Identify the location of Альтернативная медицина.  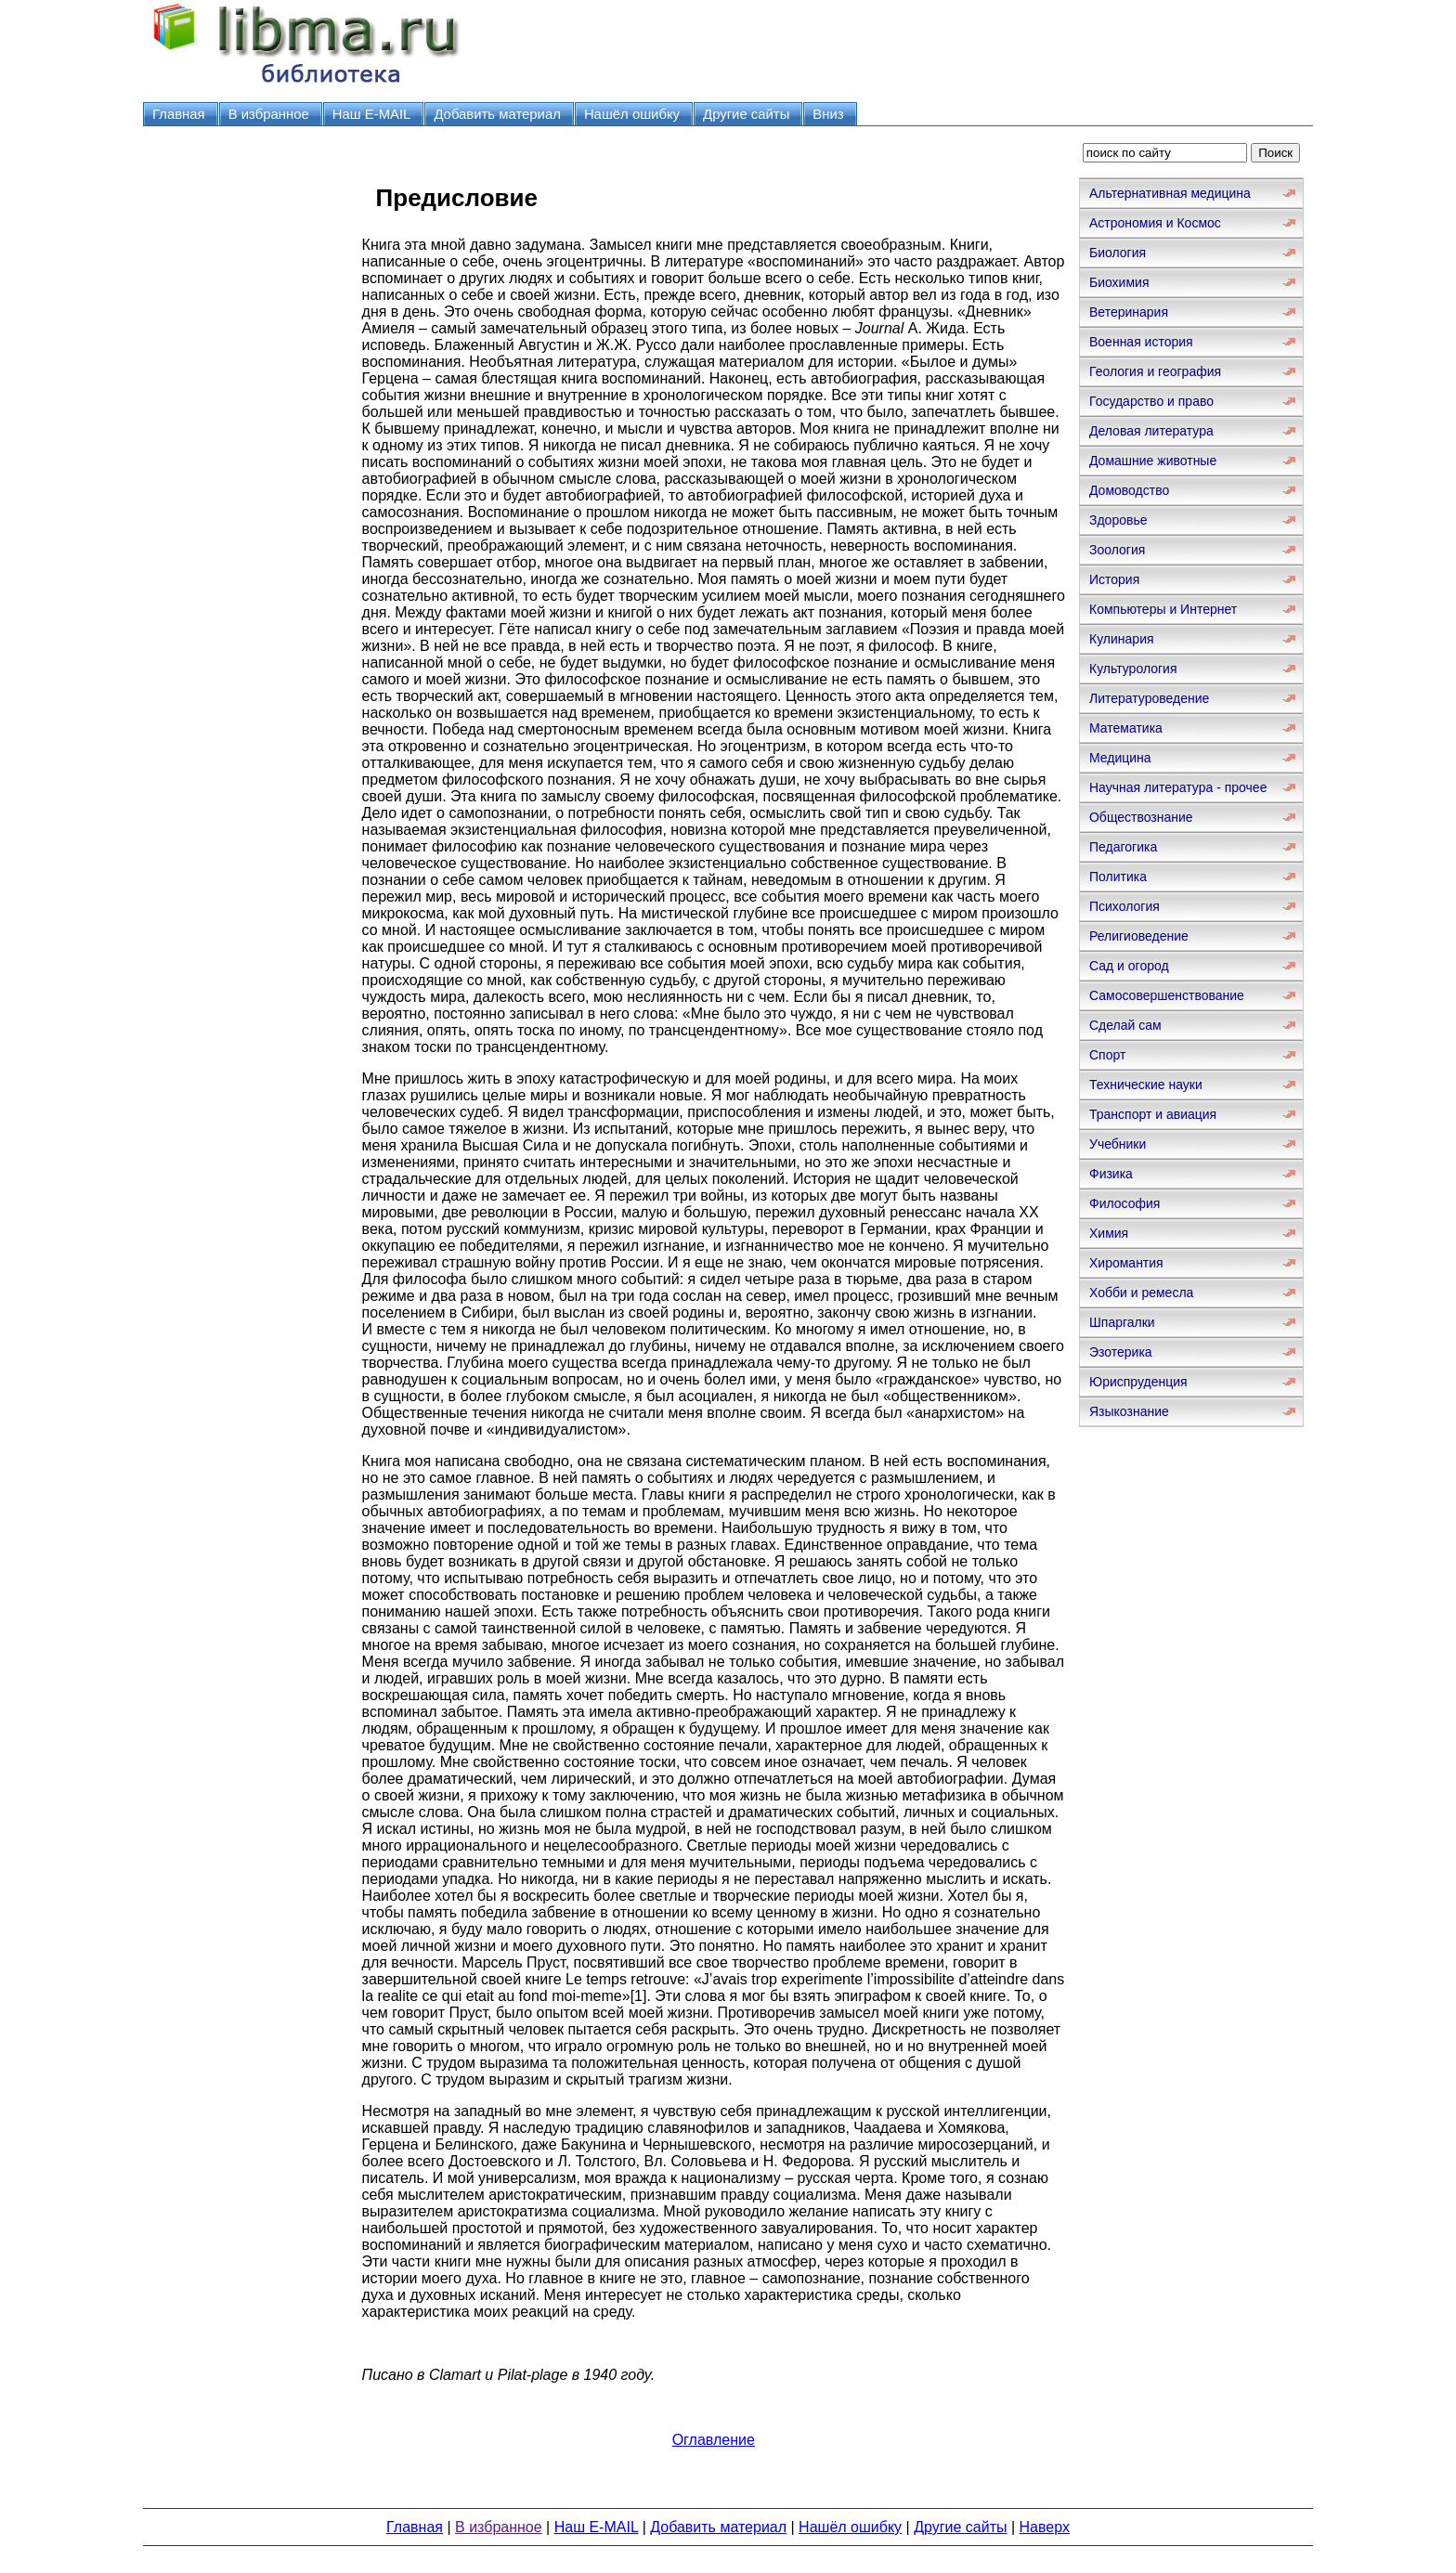
(1170, 193).